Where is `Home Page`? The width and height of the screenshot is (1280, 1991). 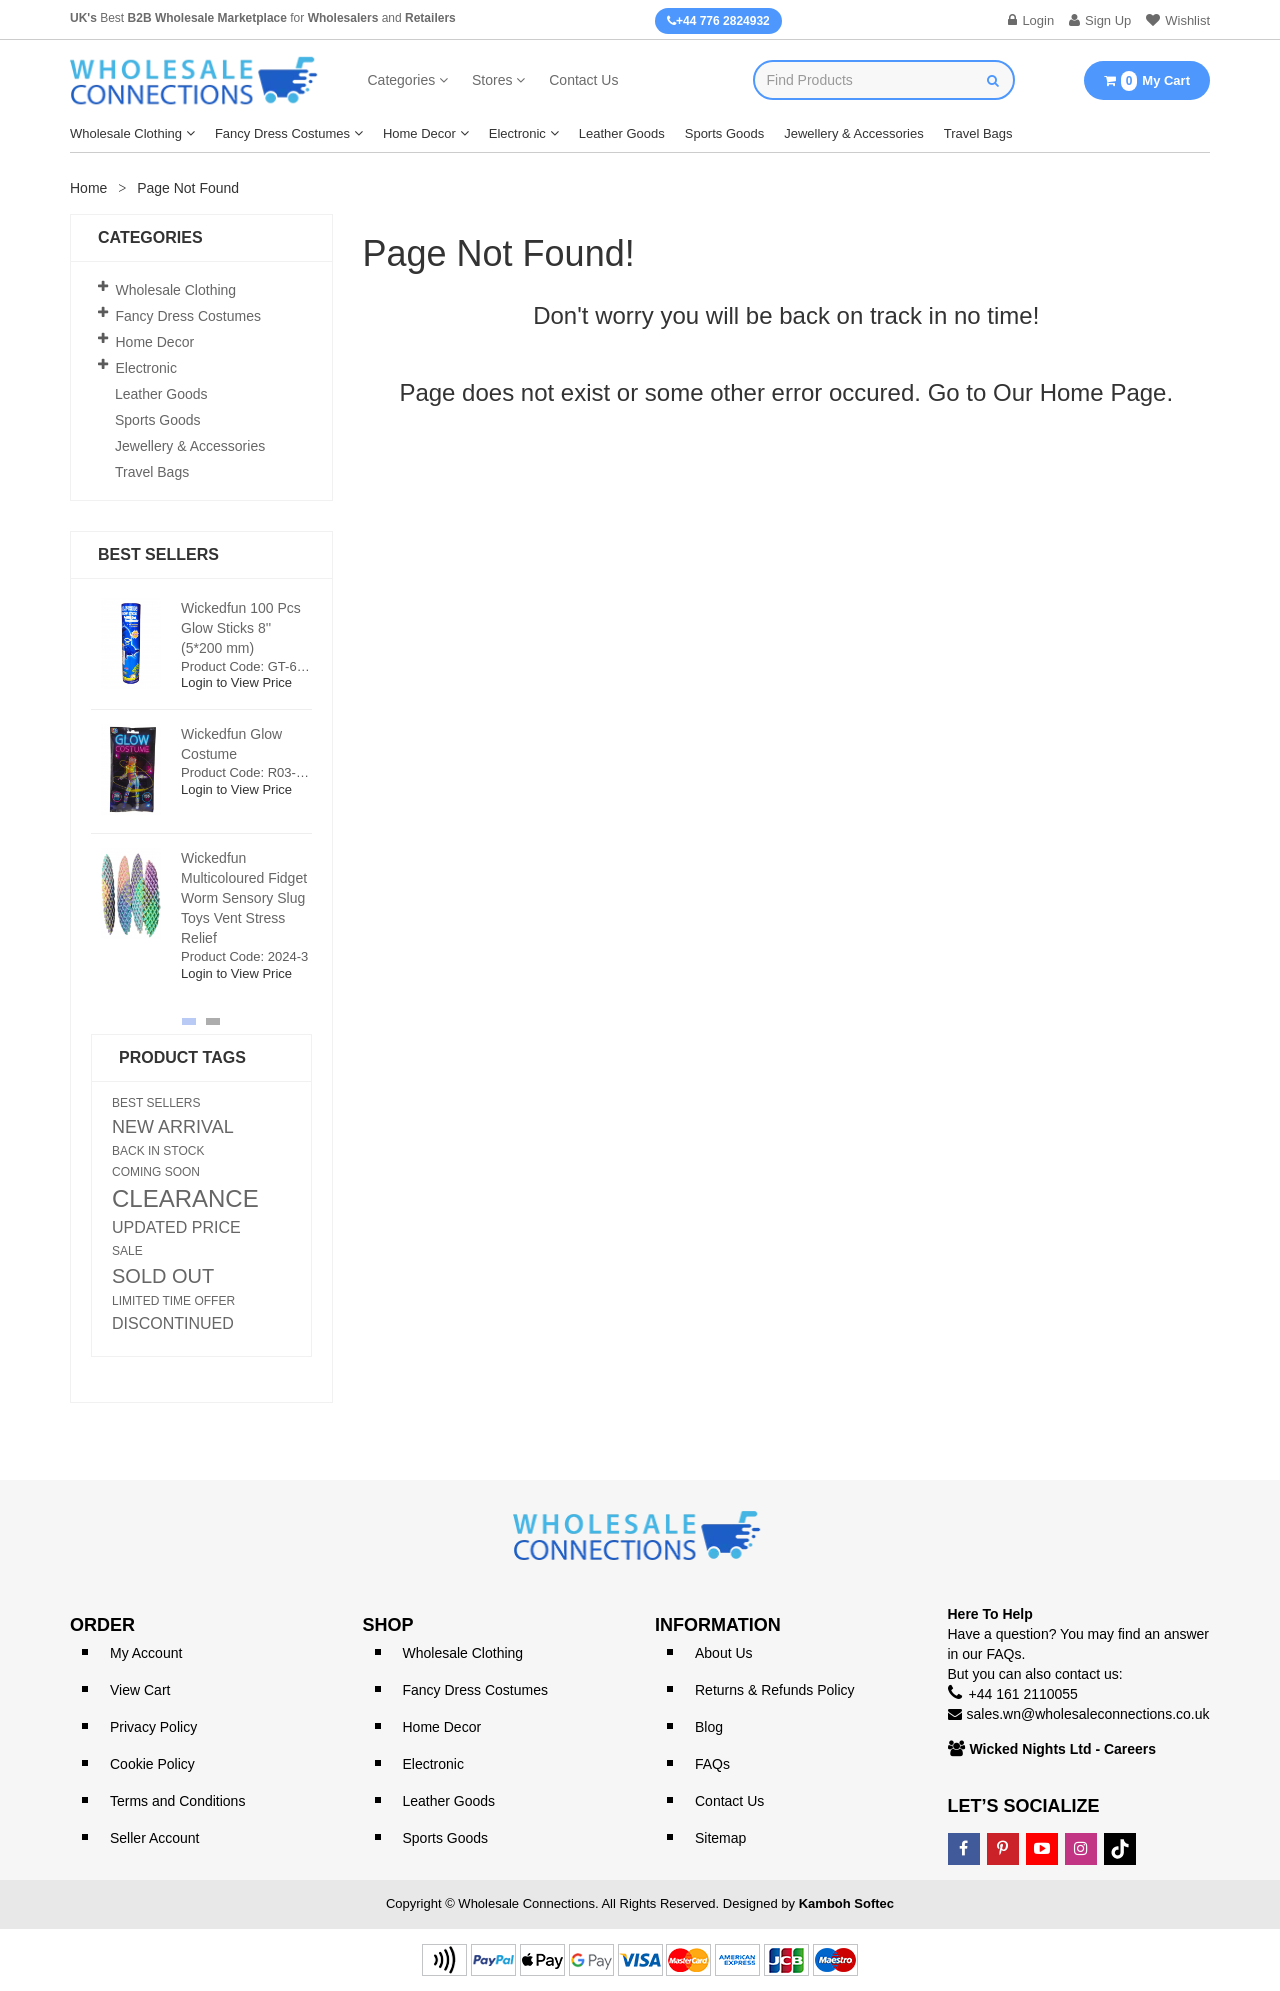 Home Page is located at coordinates (1103, 392).